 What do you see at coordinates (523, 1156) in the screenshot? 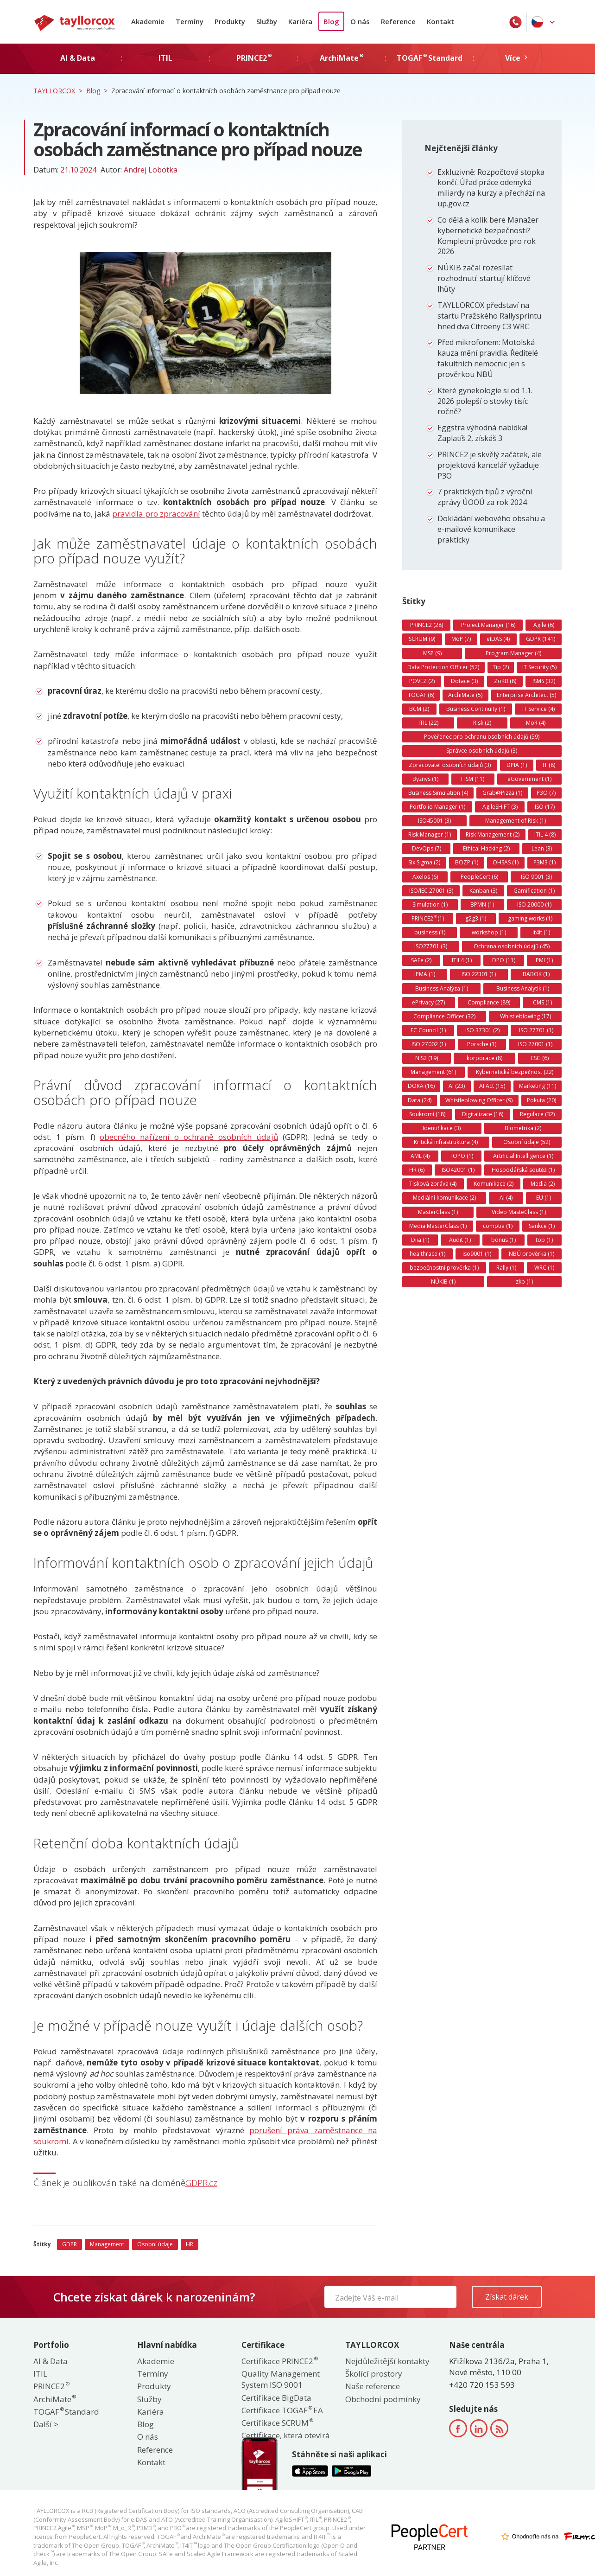
I see `Artificial Intelligence (1)` at bounding box center [523, 1156].